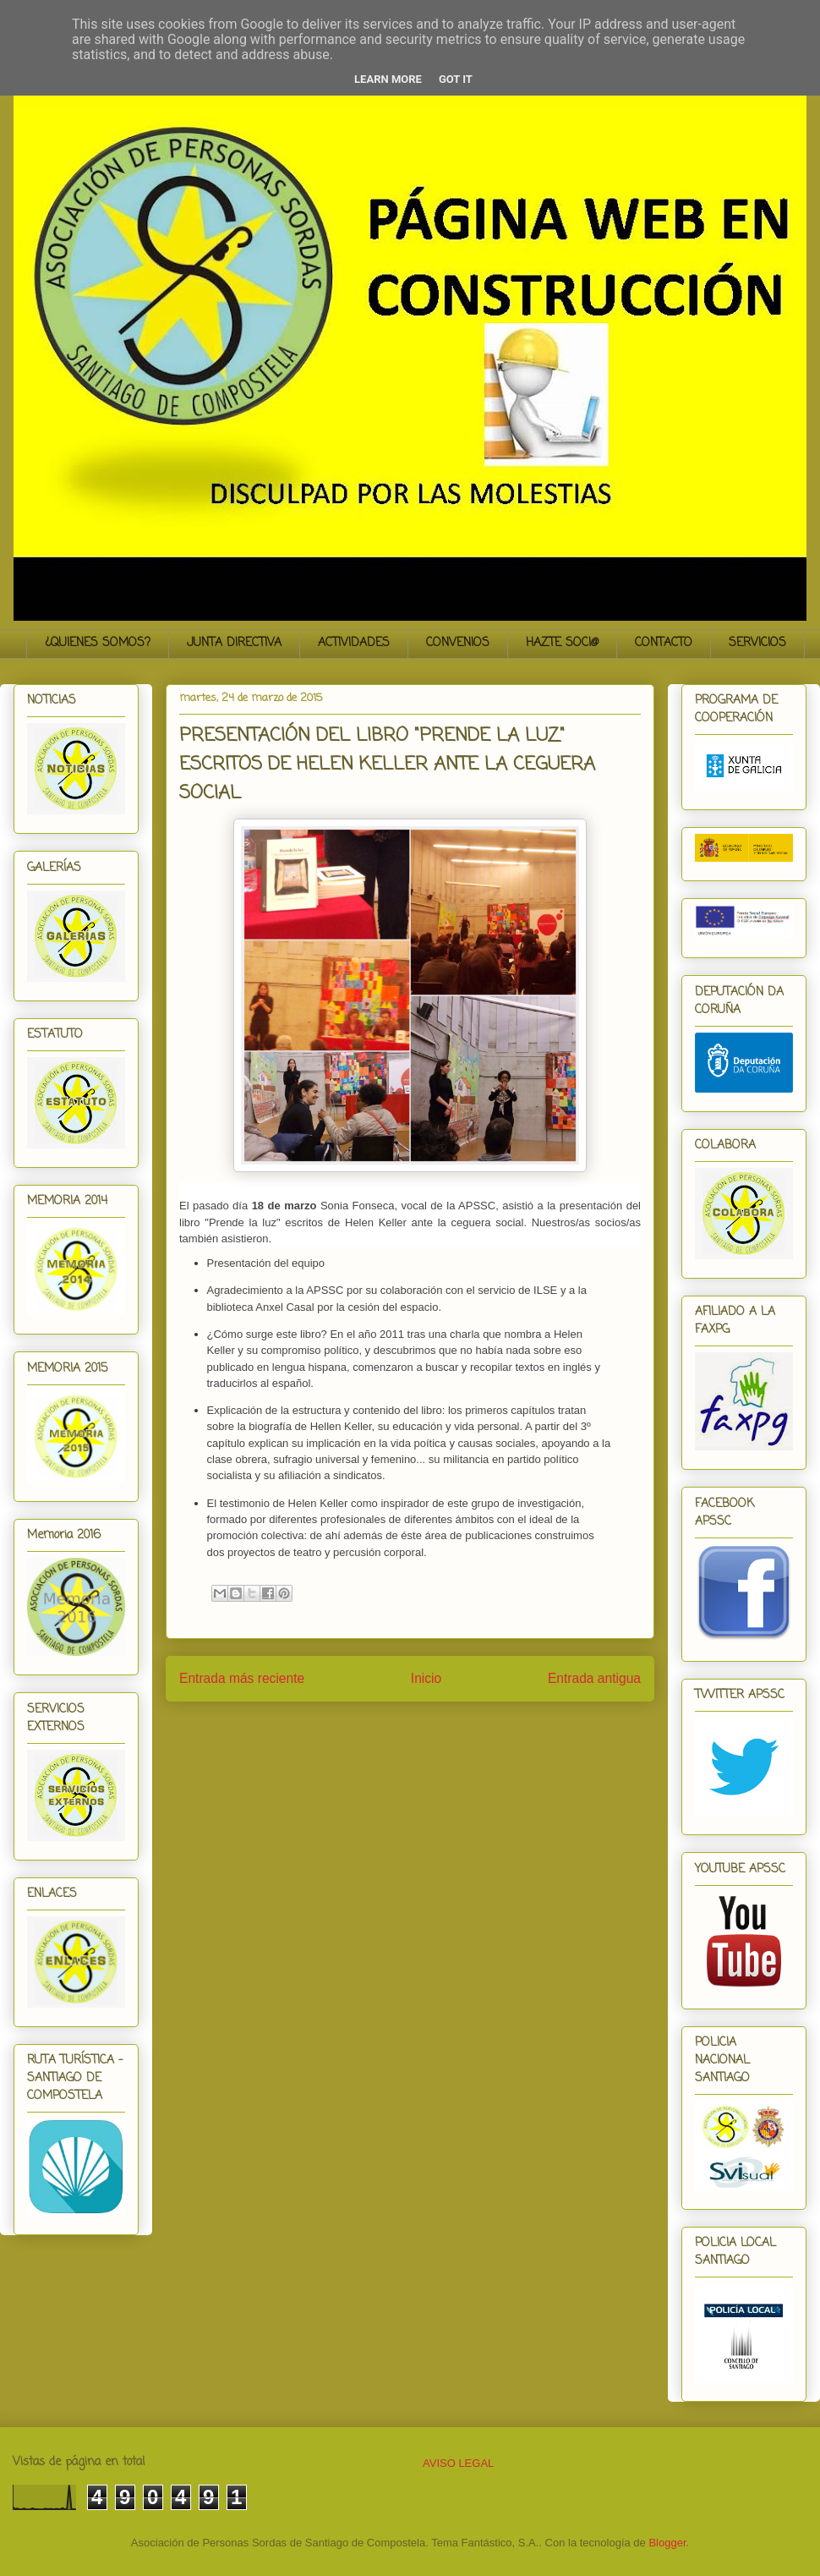 This screenshot has width=820, height=2576. I want to click on JUNTA DIRECTIVA, so click(234, 643).